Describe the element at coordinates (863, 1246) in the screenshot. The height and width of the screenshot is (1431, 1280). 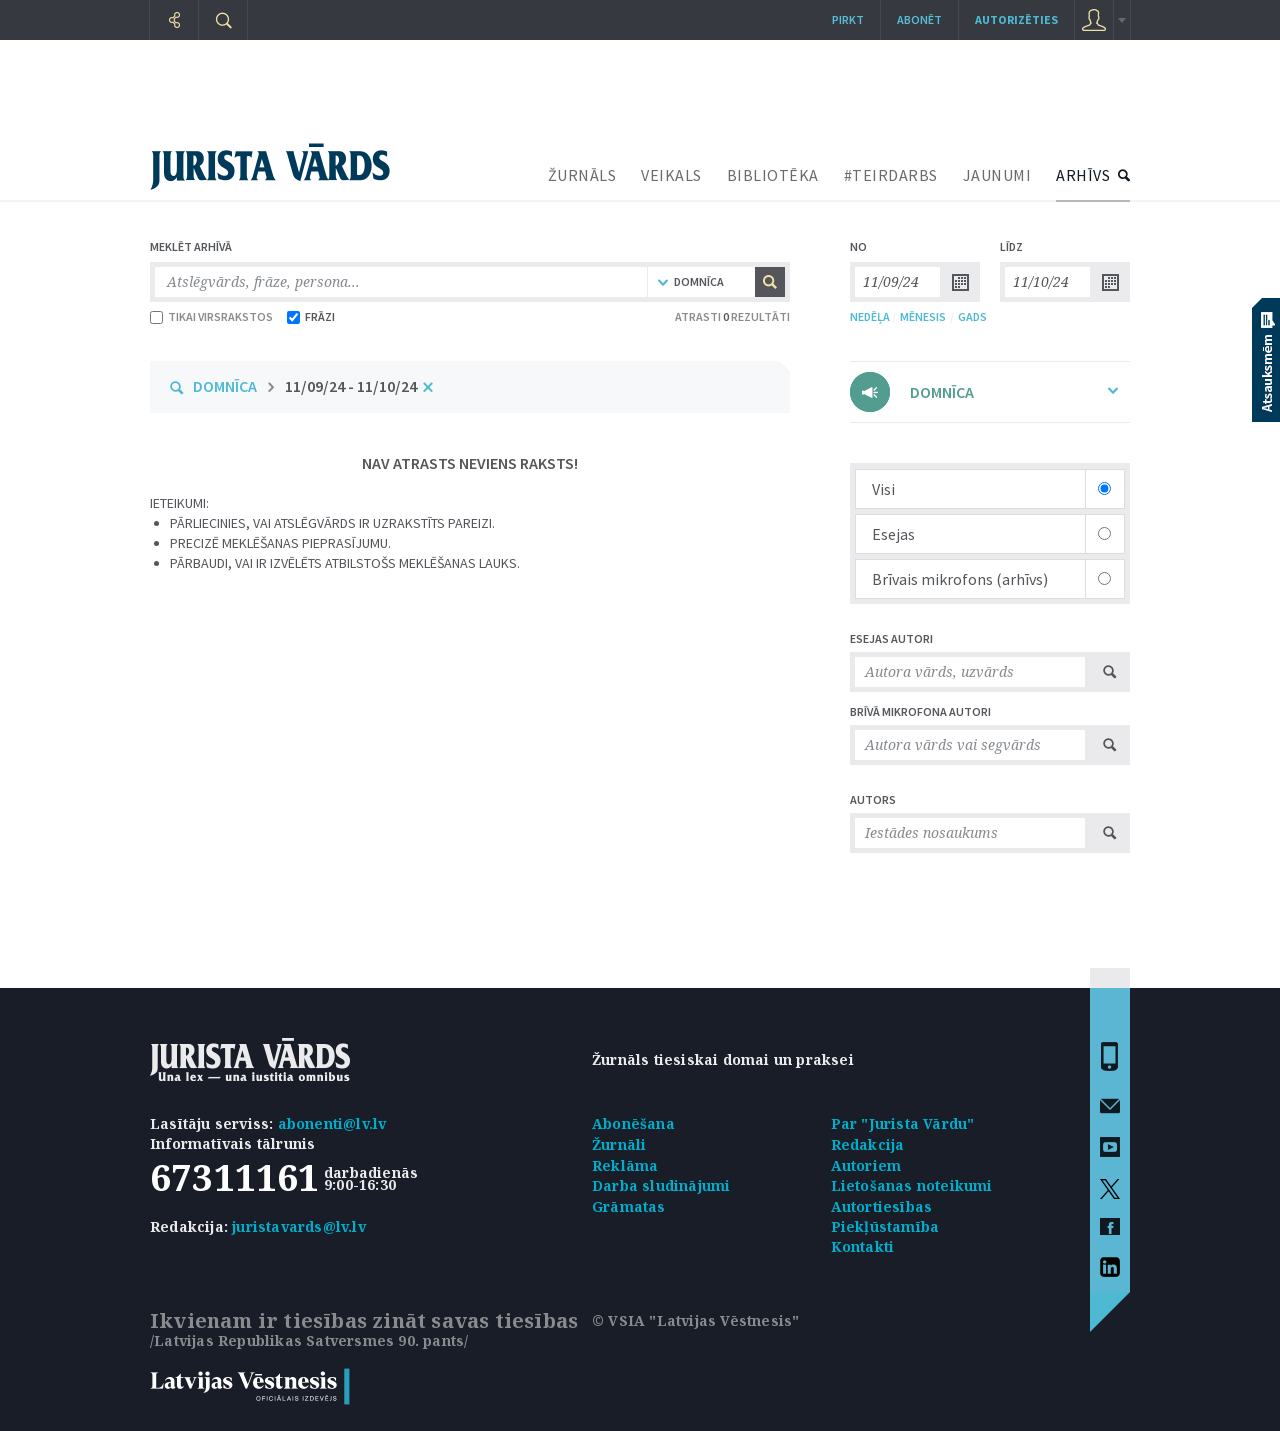
I see `Kontakti` at that location.